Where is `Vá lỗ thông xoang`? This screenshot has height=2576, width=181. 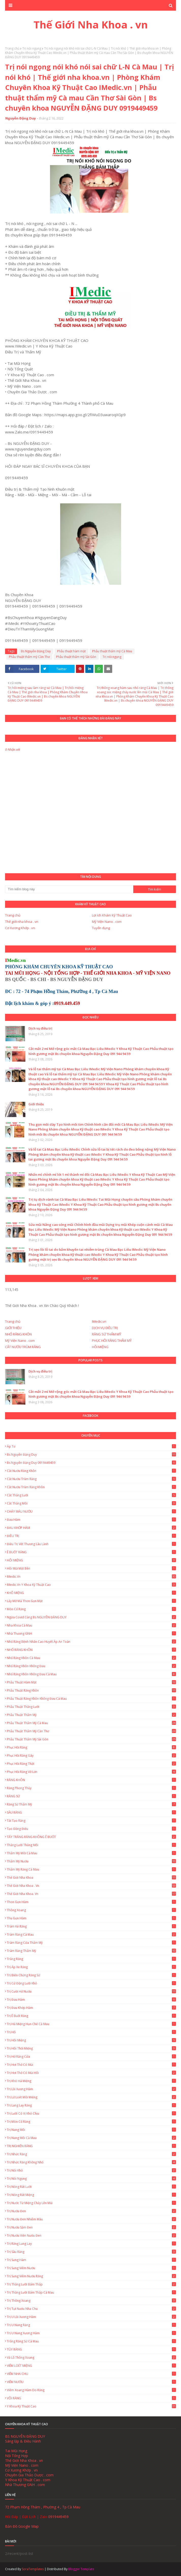
Vá lỗ thông xoang is located at coordinates (91, 2357).